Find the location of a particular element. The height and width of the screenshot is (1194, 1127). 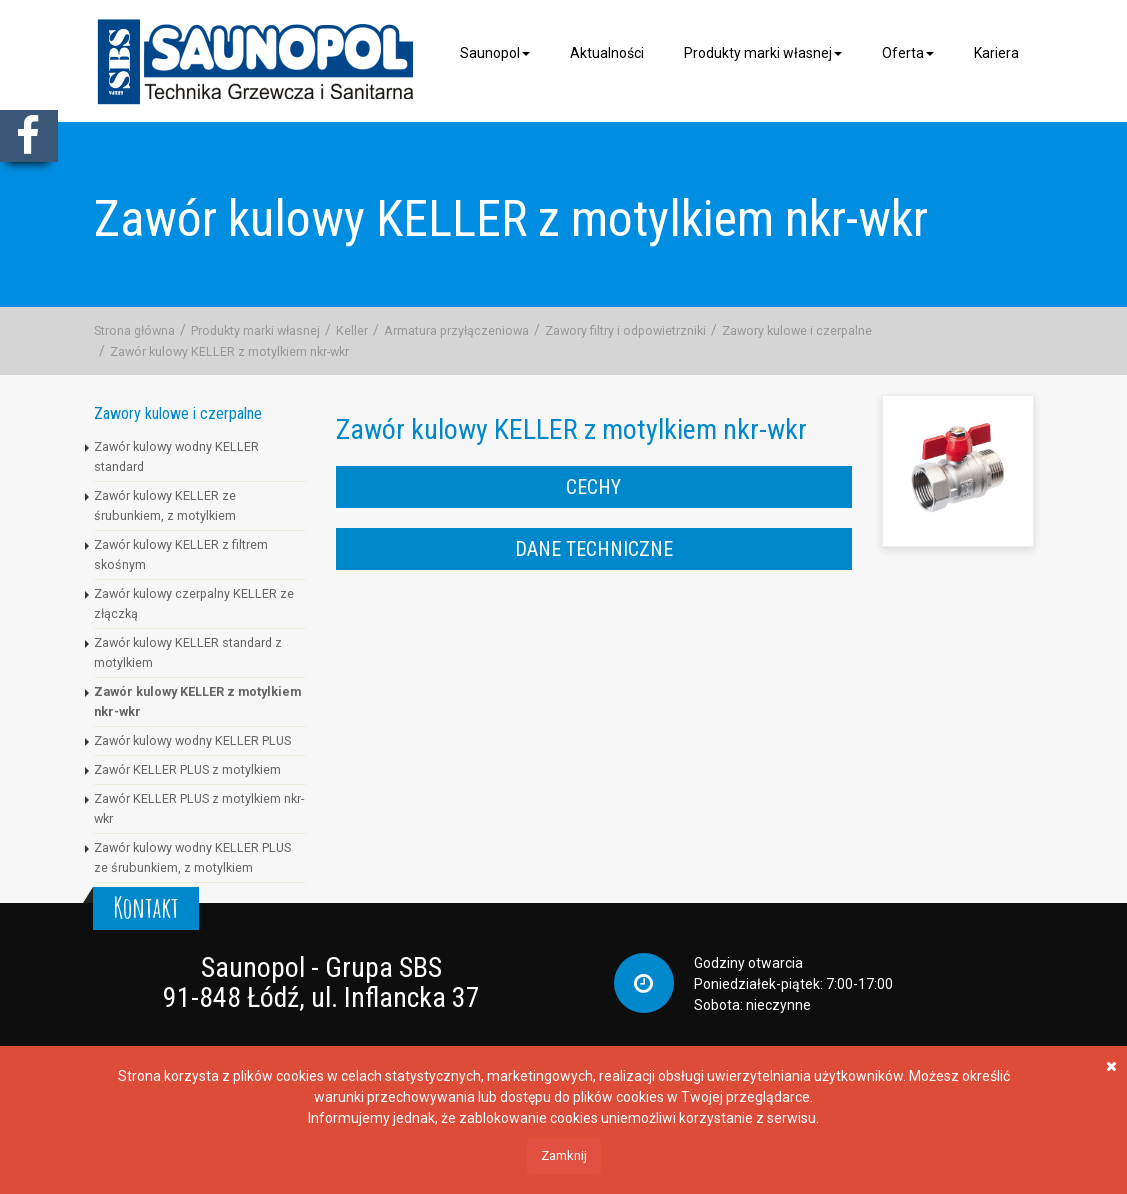

Saunopol is located at coordinates (495, 53).